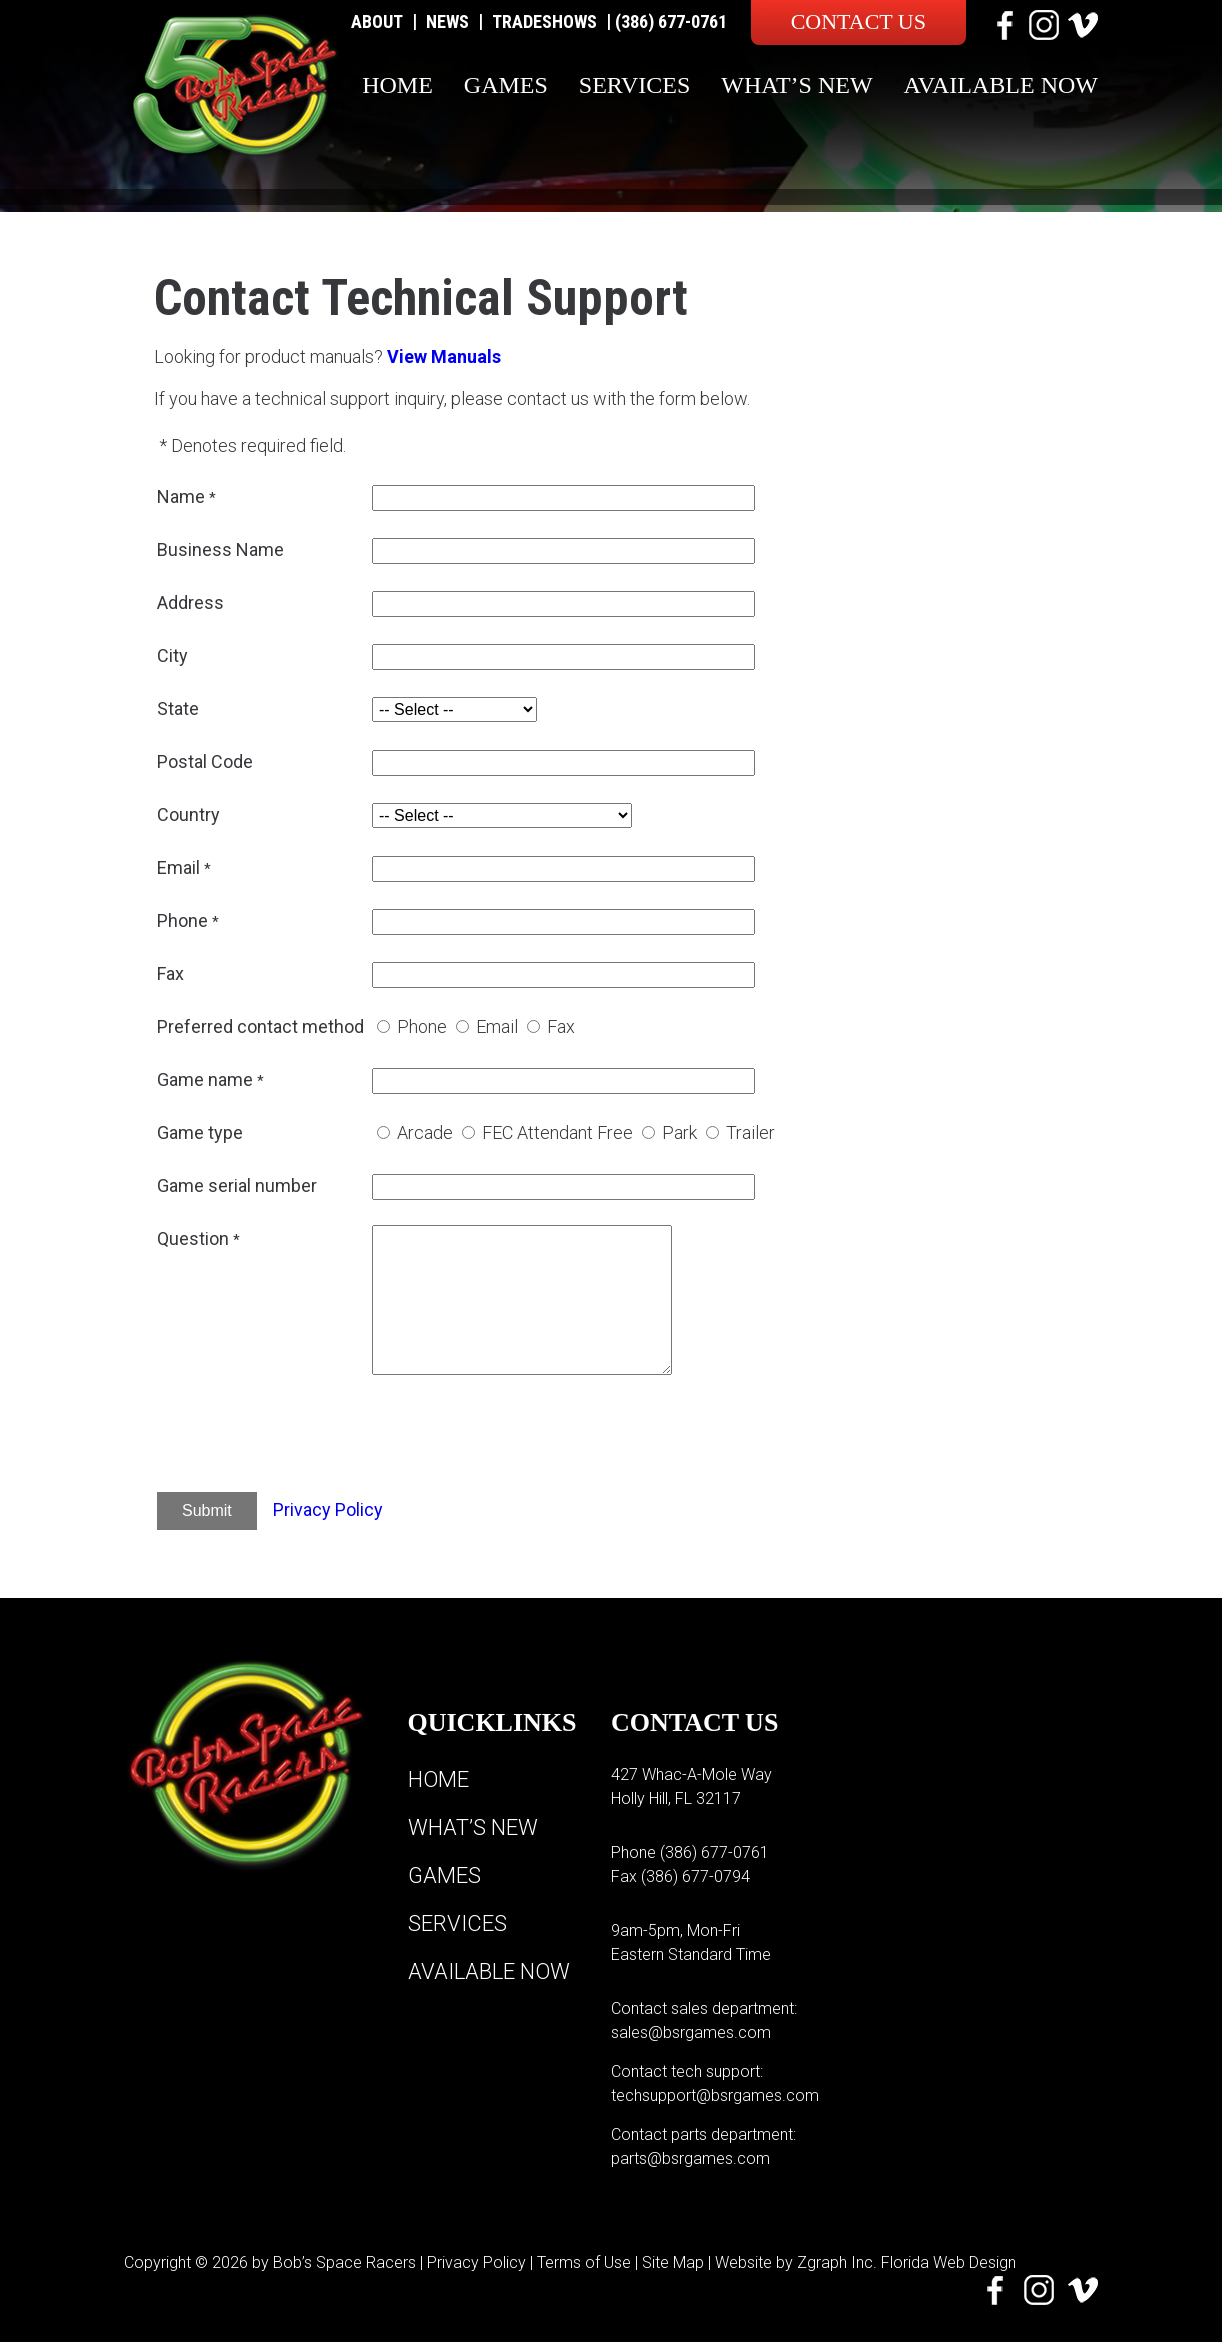 The width and height of the screenshot is (1222, 2342). What do you see at coordinates (584, 2262) in the screenshot?
I see `Terms of Use` at bounding box center [584, 2262].